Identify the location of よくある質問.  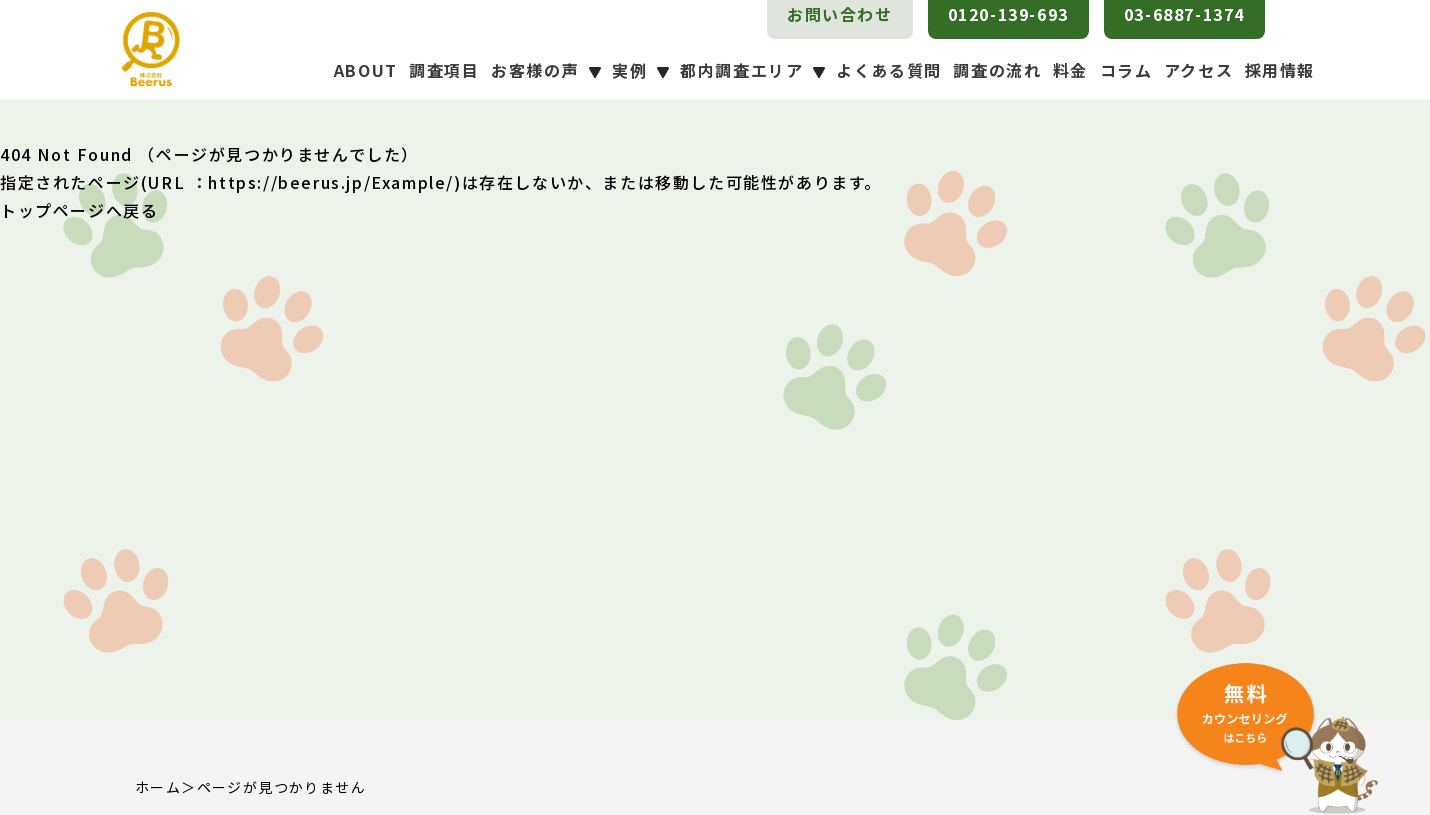
(889, 70).